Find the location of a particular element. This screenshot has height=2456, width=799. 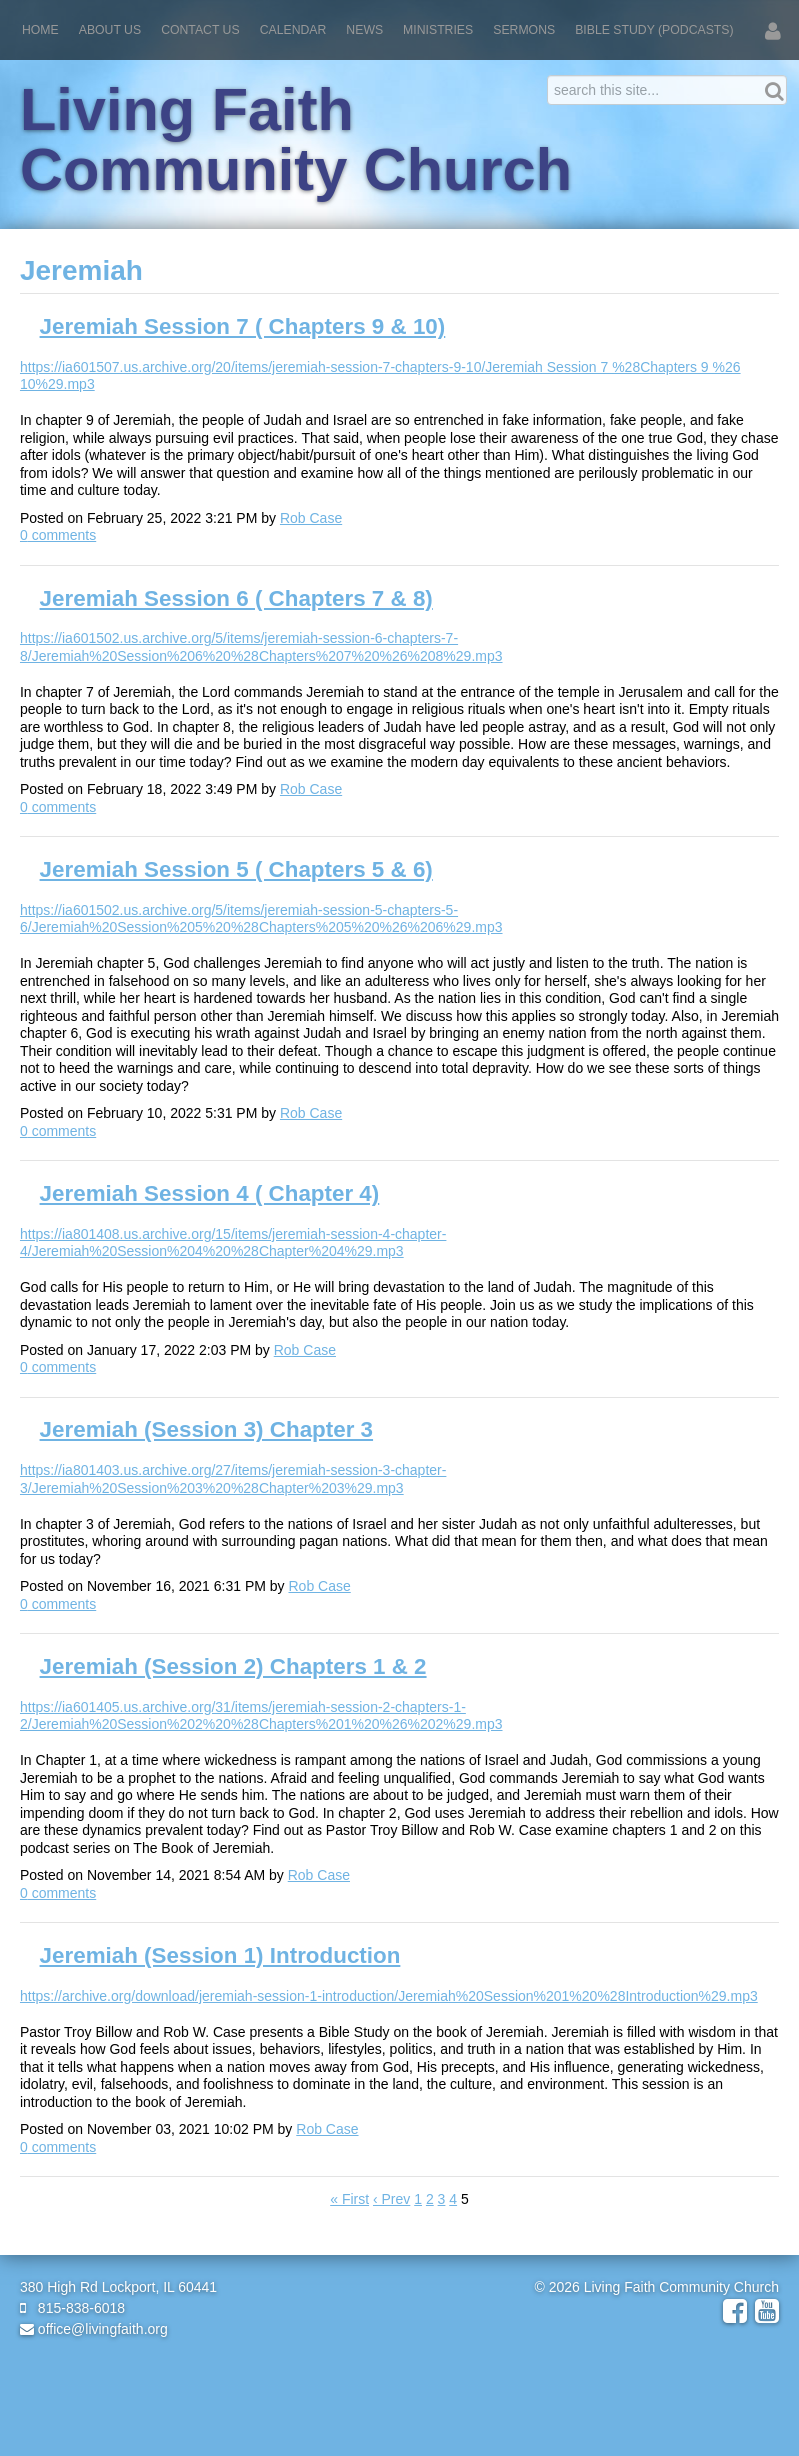

Jeremiah Session 6 ( Chapters 7 & 8) is located at coordinates (236, 598).